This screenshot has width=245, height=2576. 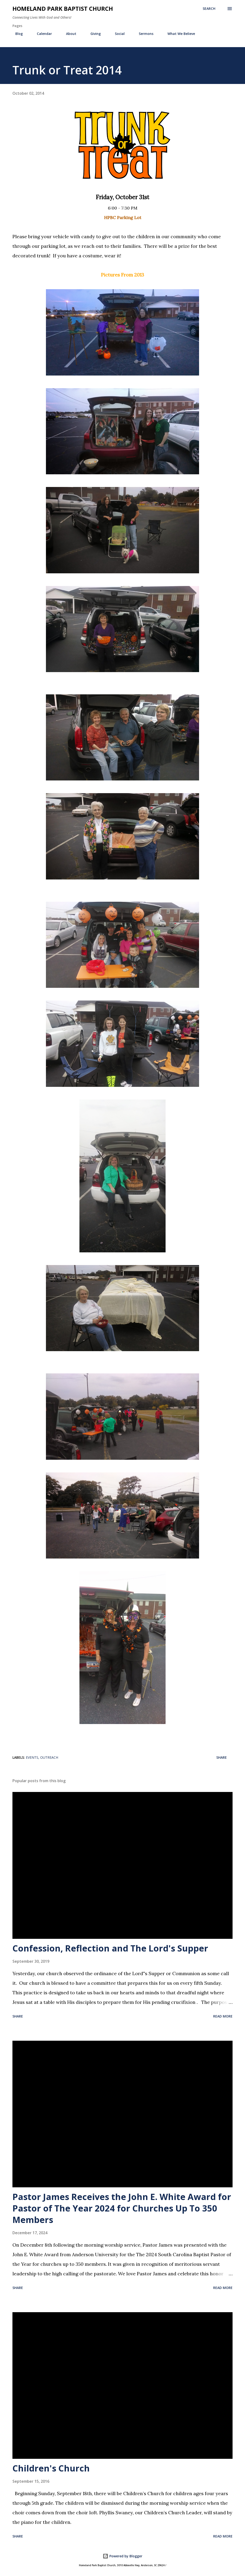 What do you see at coordinates (49, 1757) in the screenshot?
I see `Outreach` at bounding box center [49, 1757].